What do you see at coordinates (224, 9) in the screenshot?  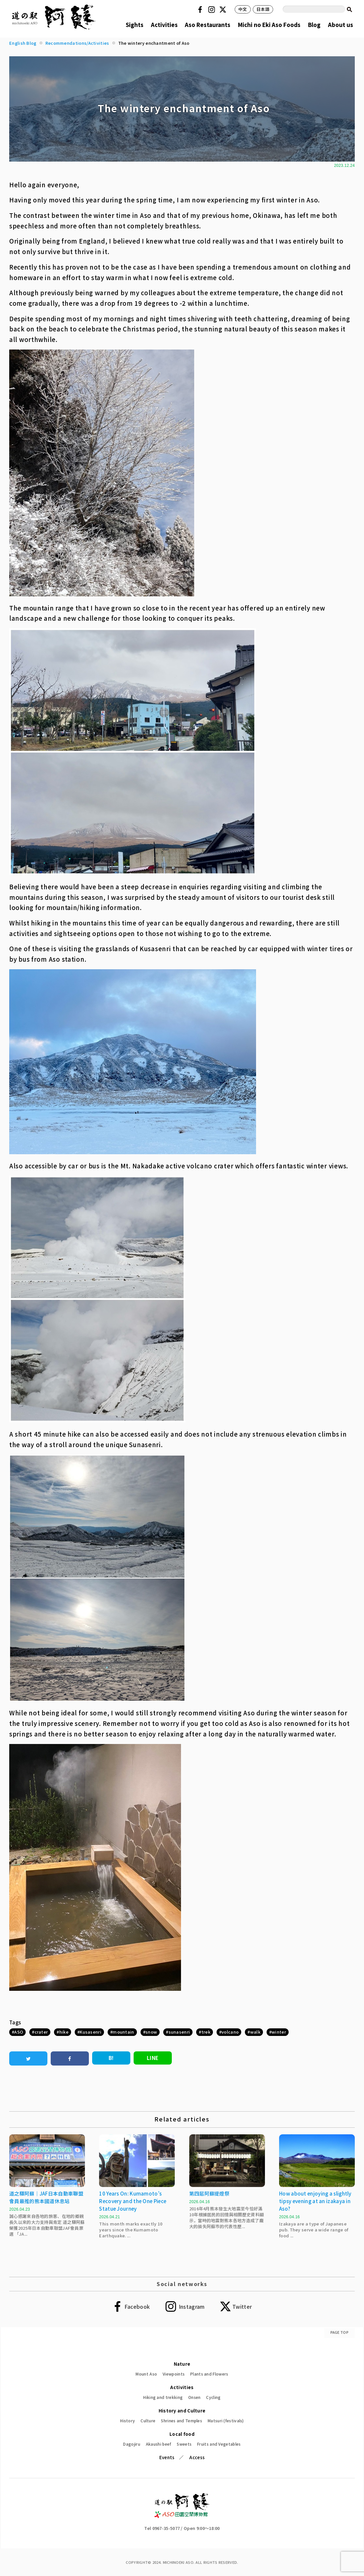 I see `Twitter` at bounding box center [224, 9].